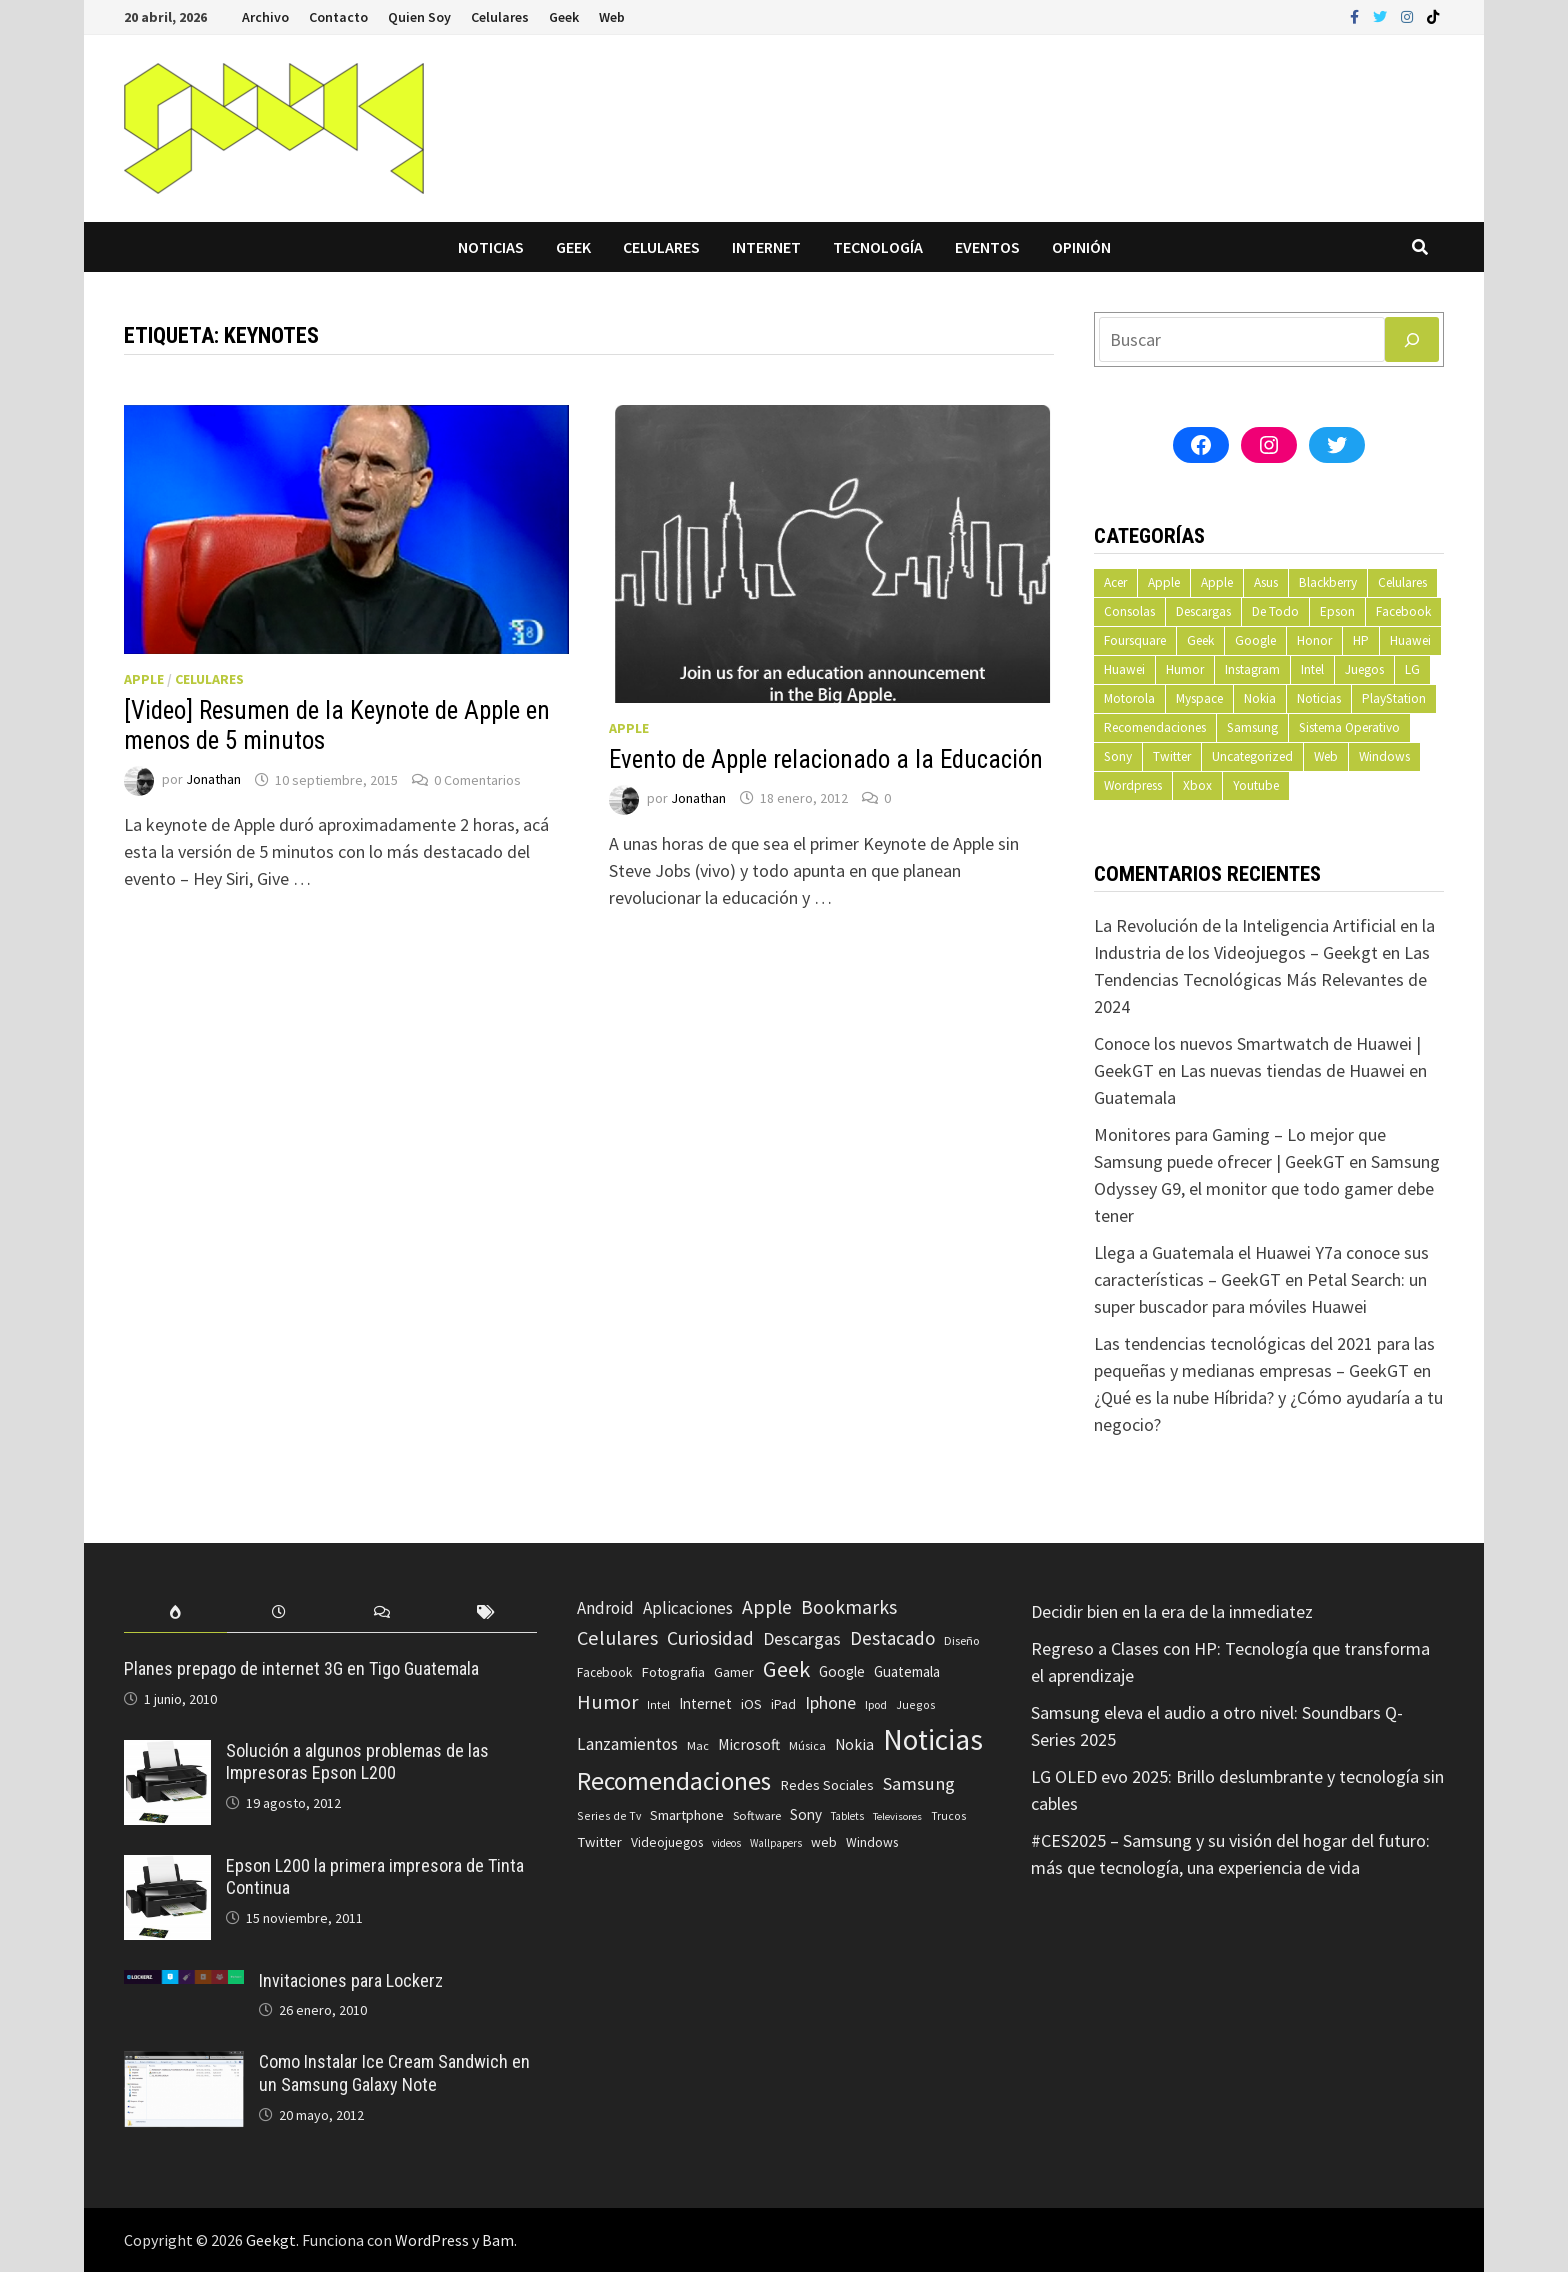 This screenshot has height=2272, width=1568. What do you see at coordinates (826, 759) in the screenshot?
I see `Evento de Apple relacionado a la Educación` at bounding box center [826, 759].